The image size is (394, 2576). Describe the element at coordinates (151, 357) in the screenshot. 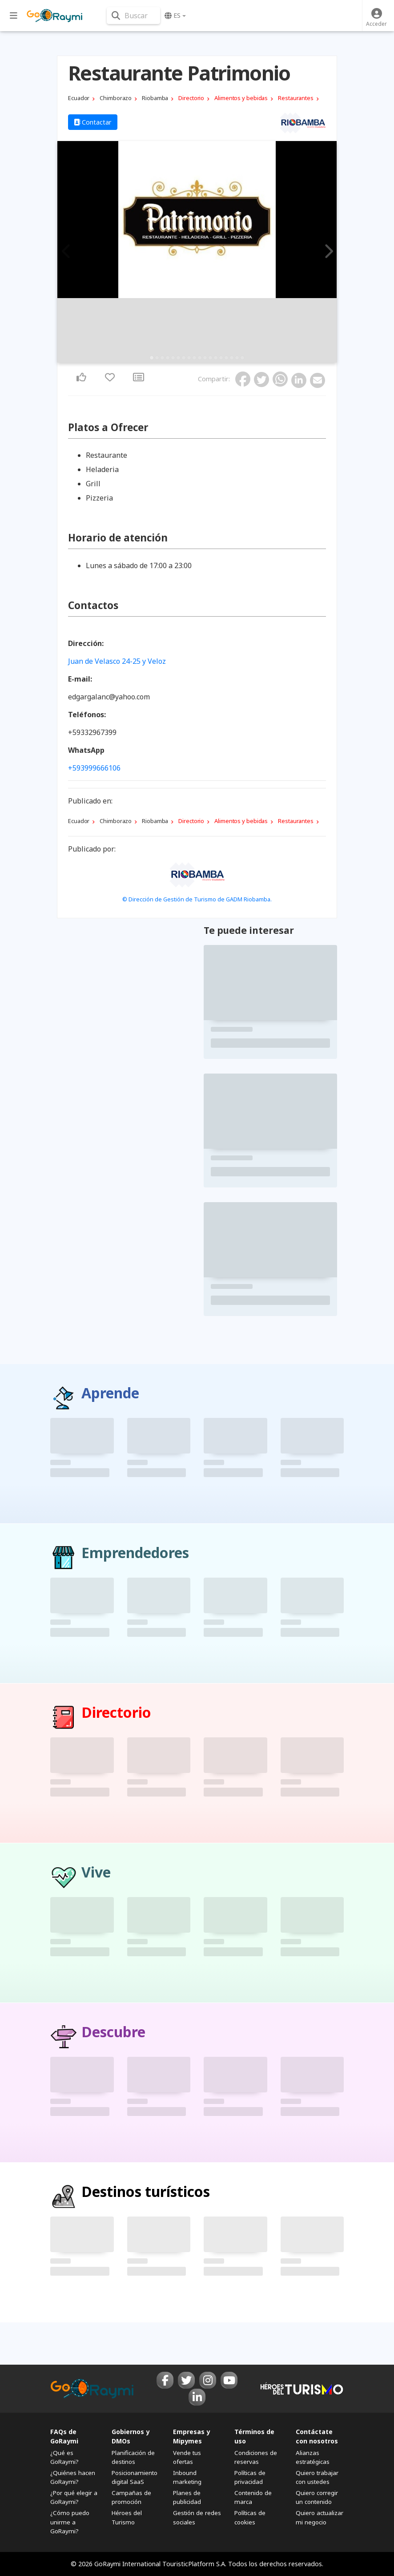

I see `1 [tab]` at that location.